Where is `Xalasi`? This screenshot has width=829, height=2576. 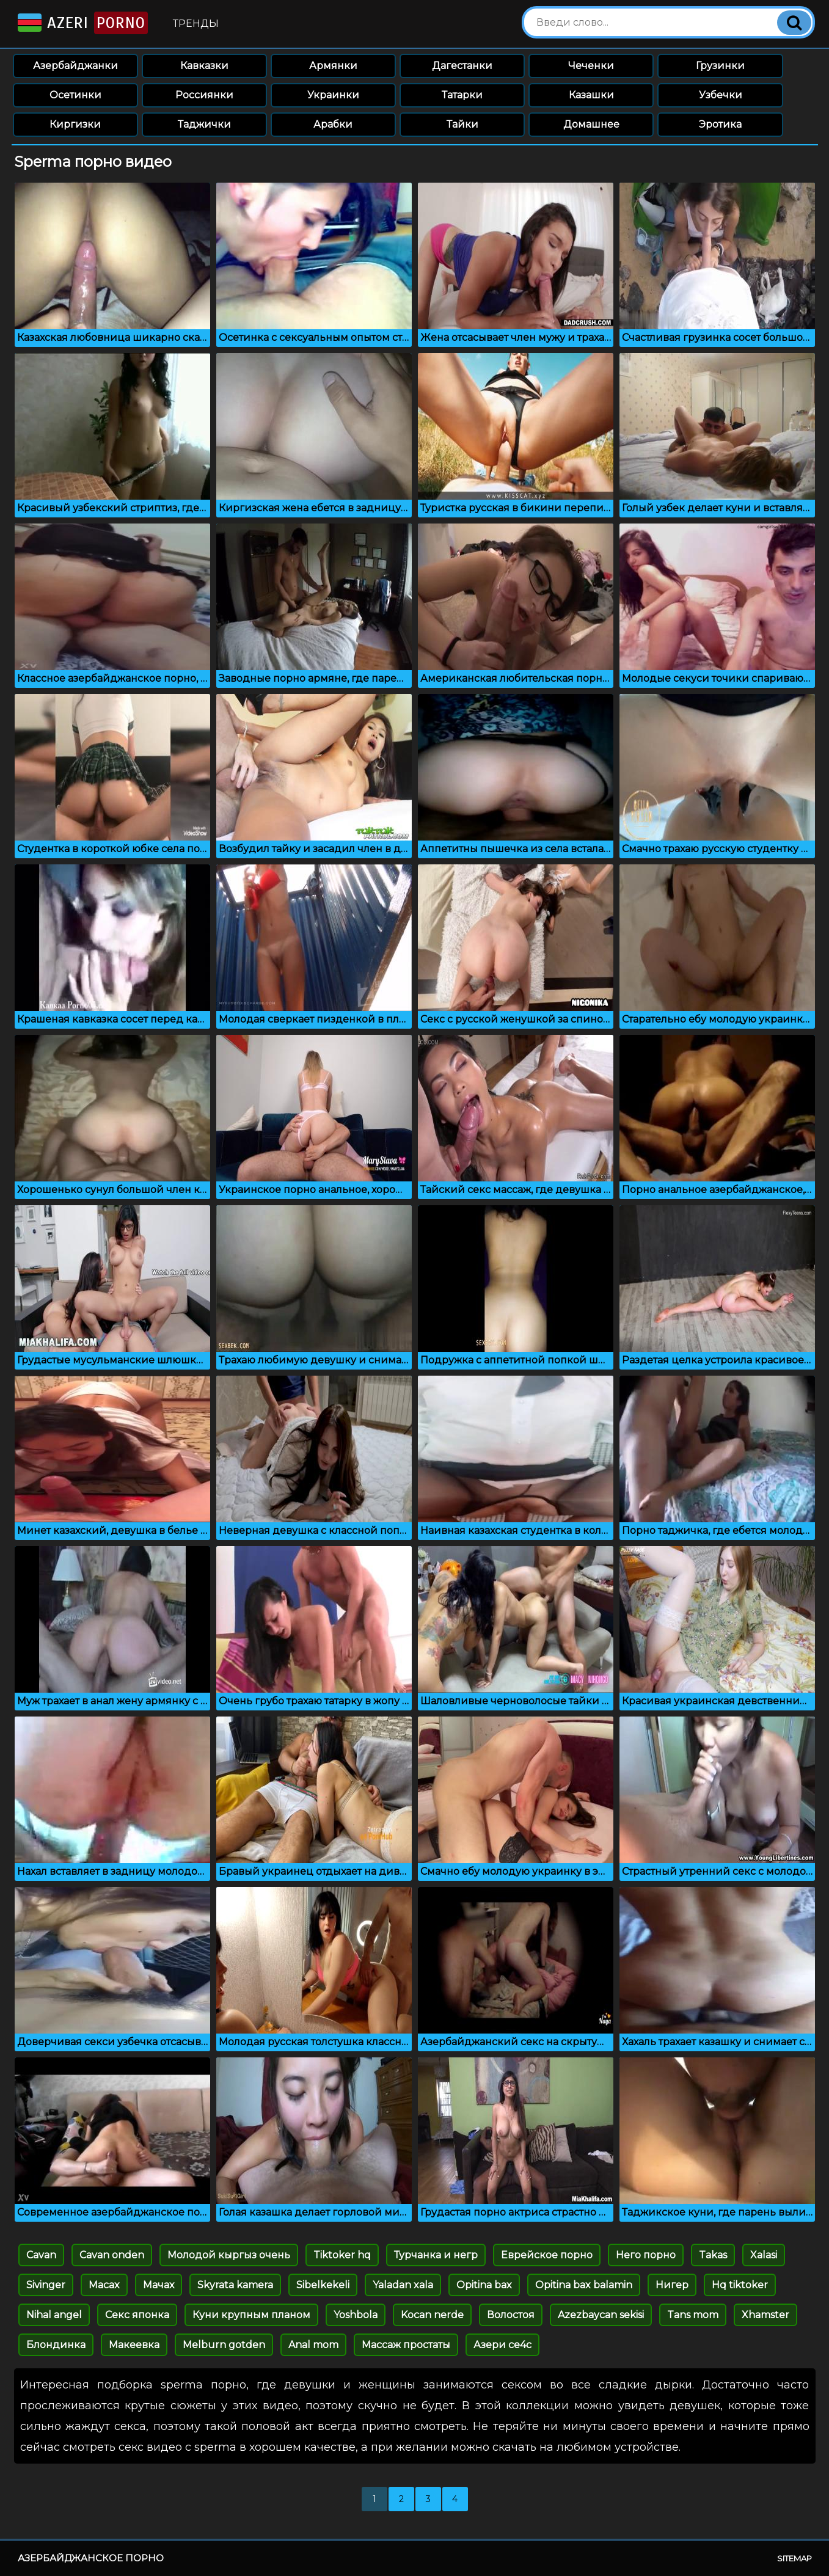
Xalasi is located at coordinates (763, 2255).